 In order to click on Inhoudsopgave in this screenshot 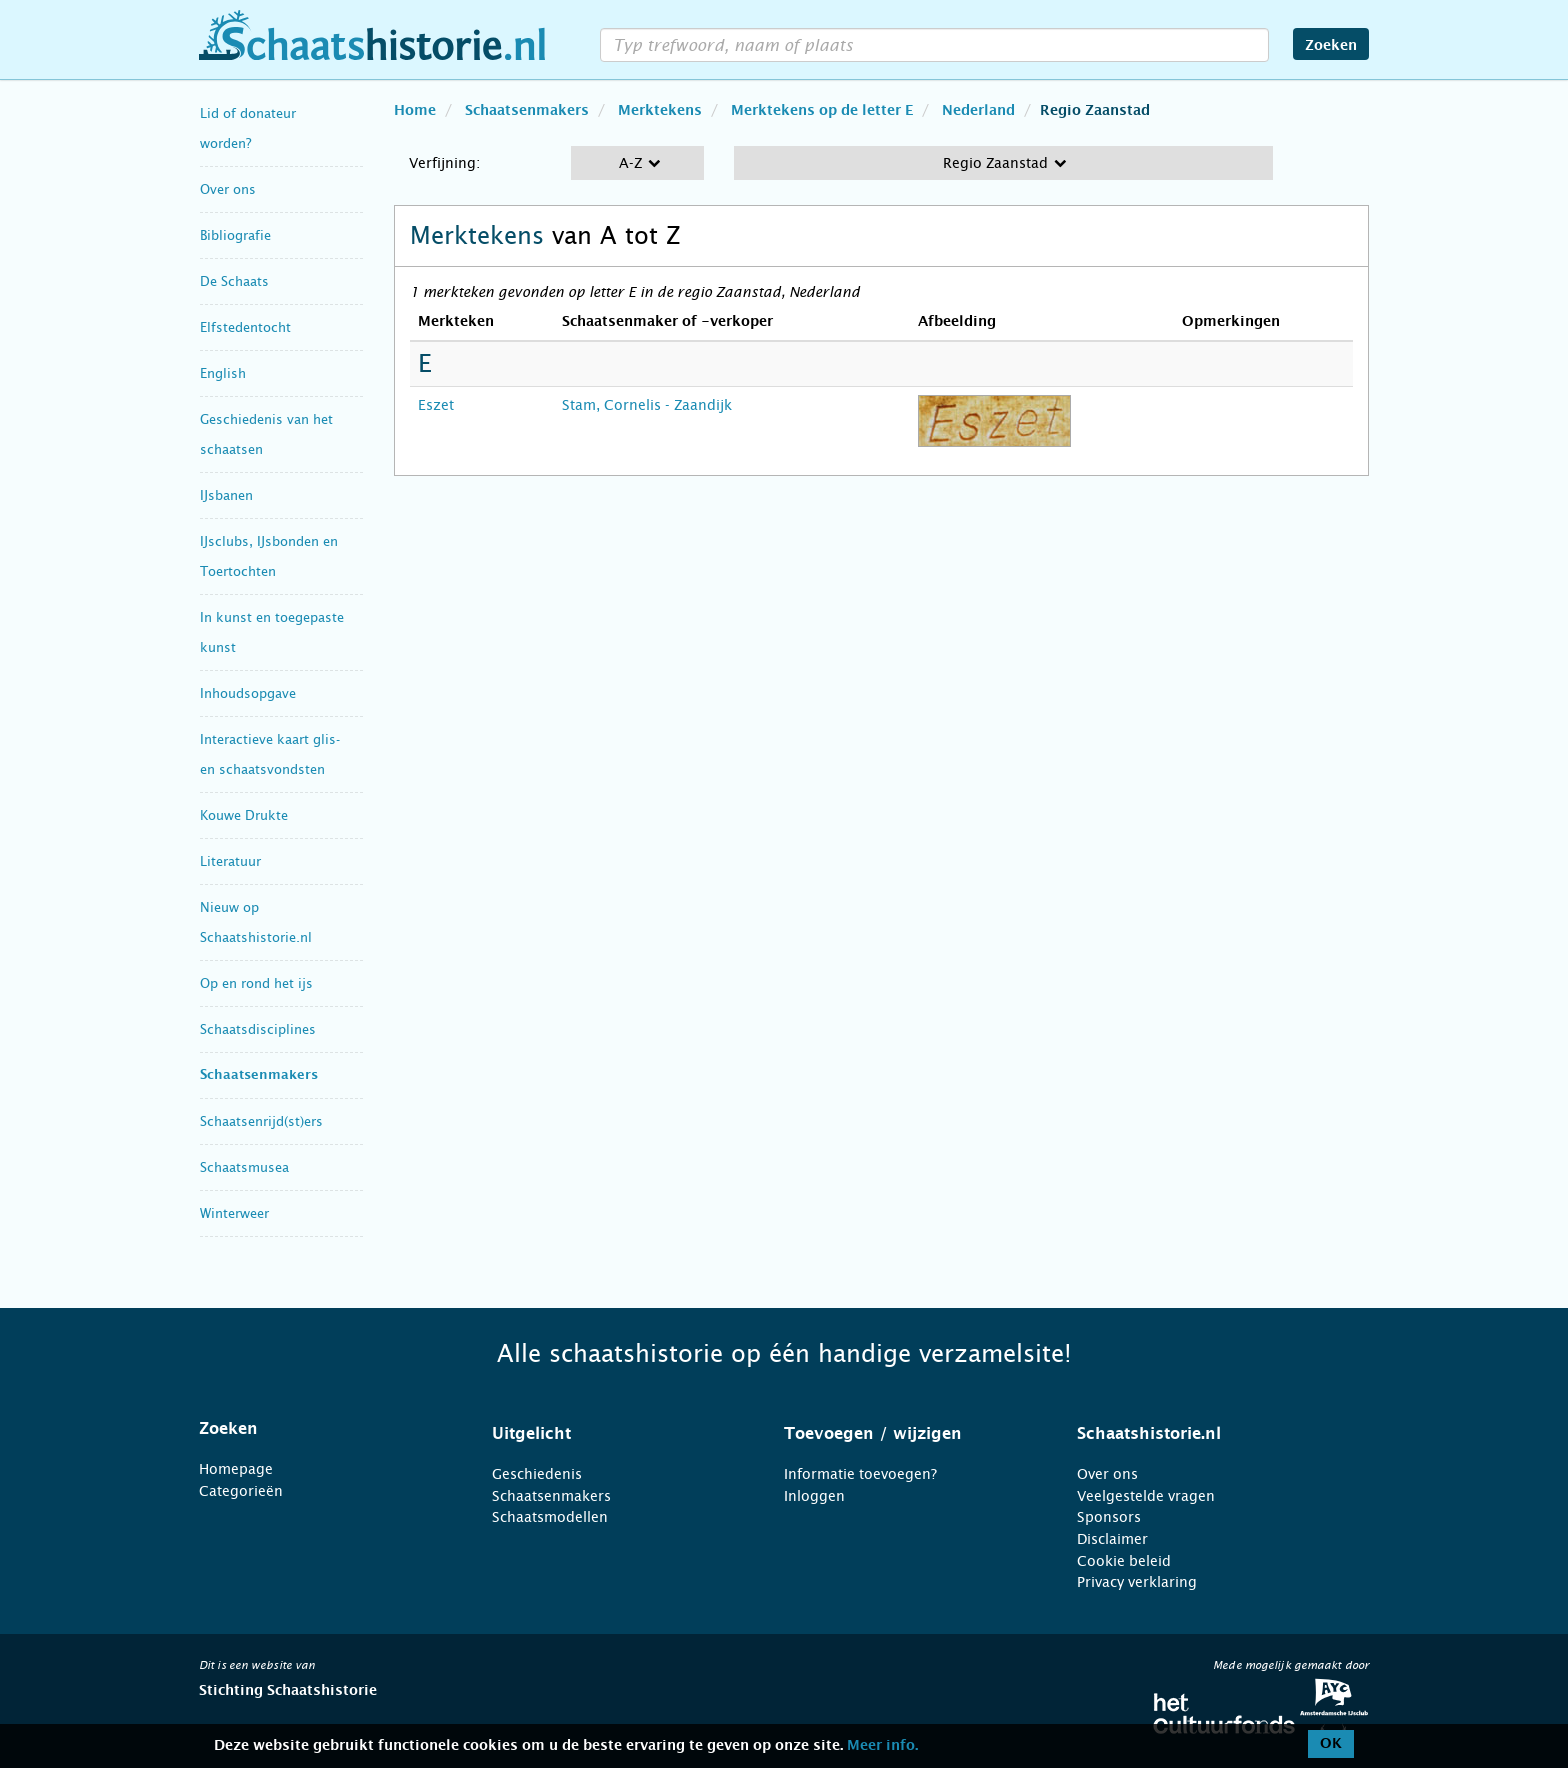, I will do `click(248, 693)`.